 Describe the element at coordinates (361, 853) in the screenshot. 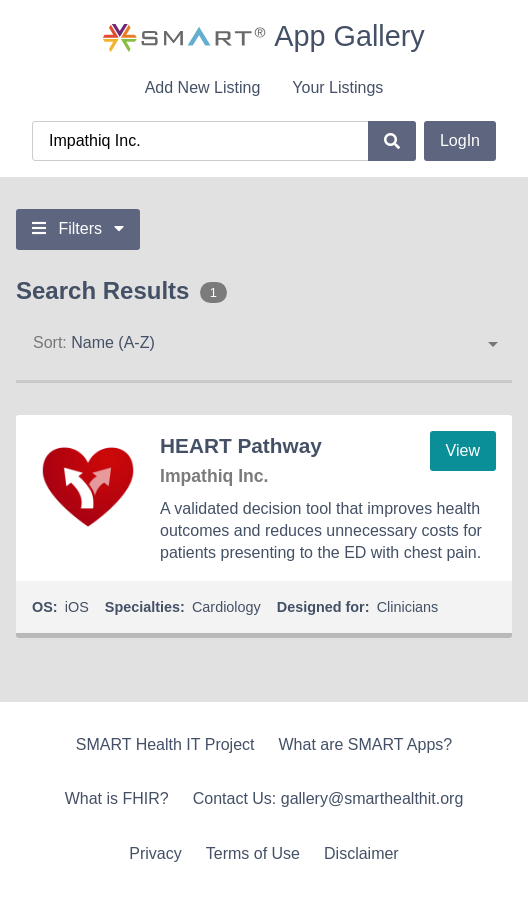

I see `Disclaimer` at that location.